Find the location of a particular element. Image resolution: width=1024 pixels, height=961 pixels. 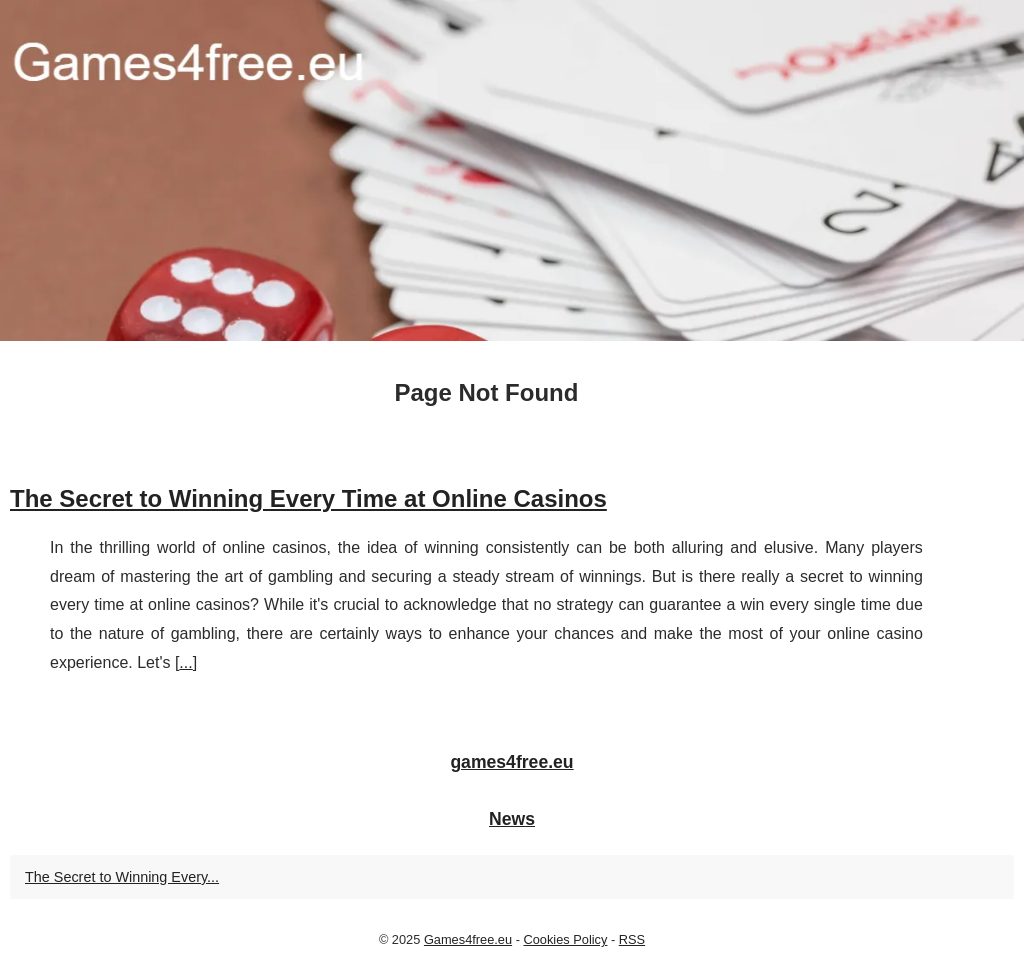

RSS is located at coordinates (632, 939).